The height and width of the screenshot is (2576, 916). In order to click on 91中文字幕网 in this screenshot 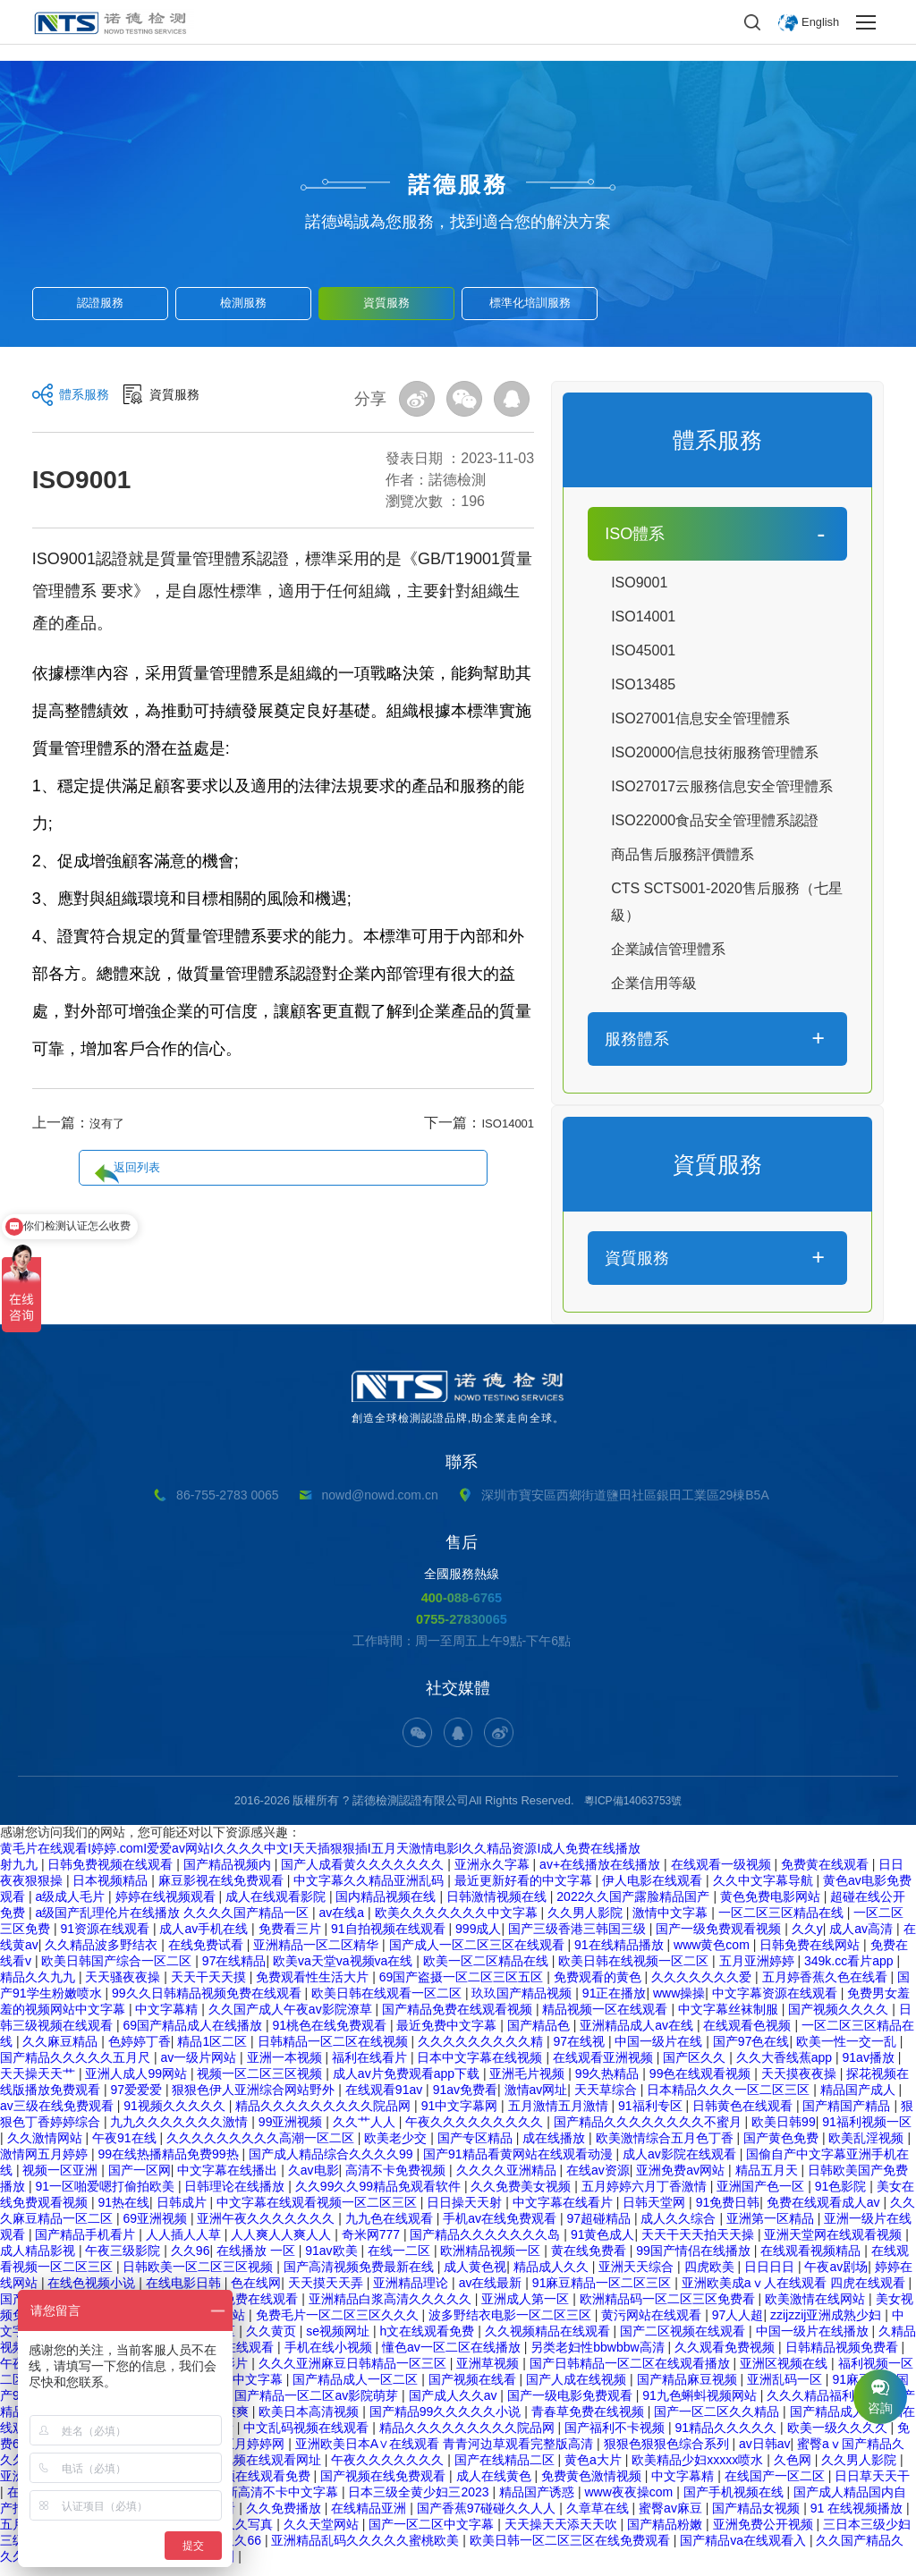, I will do `click(461, 2116)`.